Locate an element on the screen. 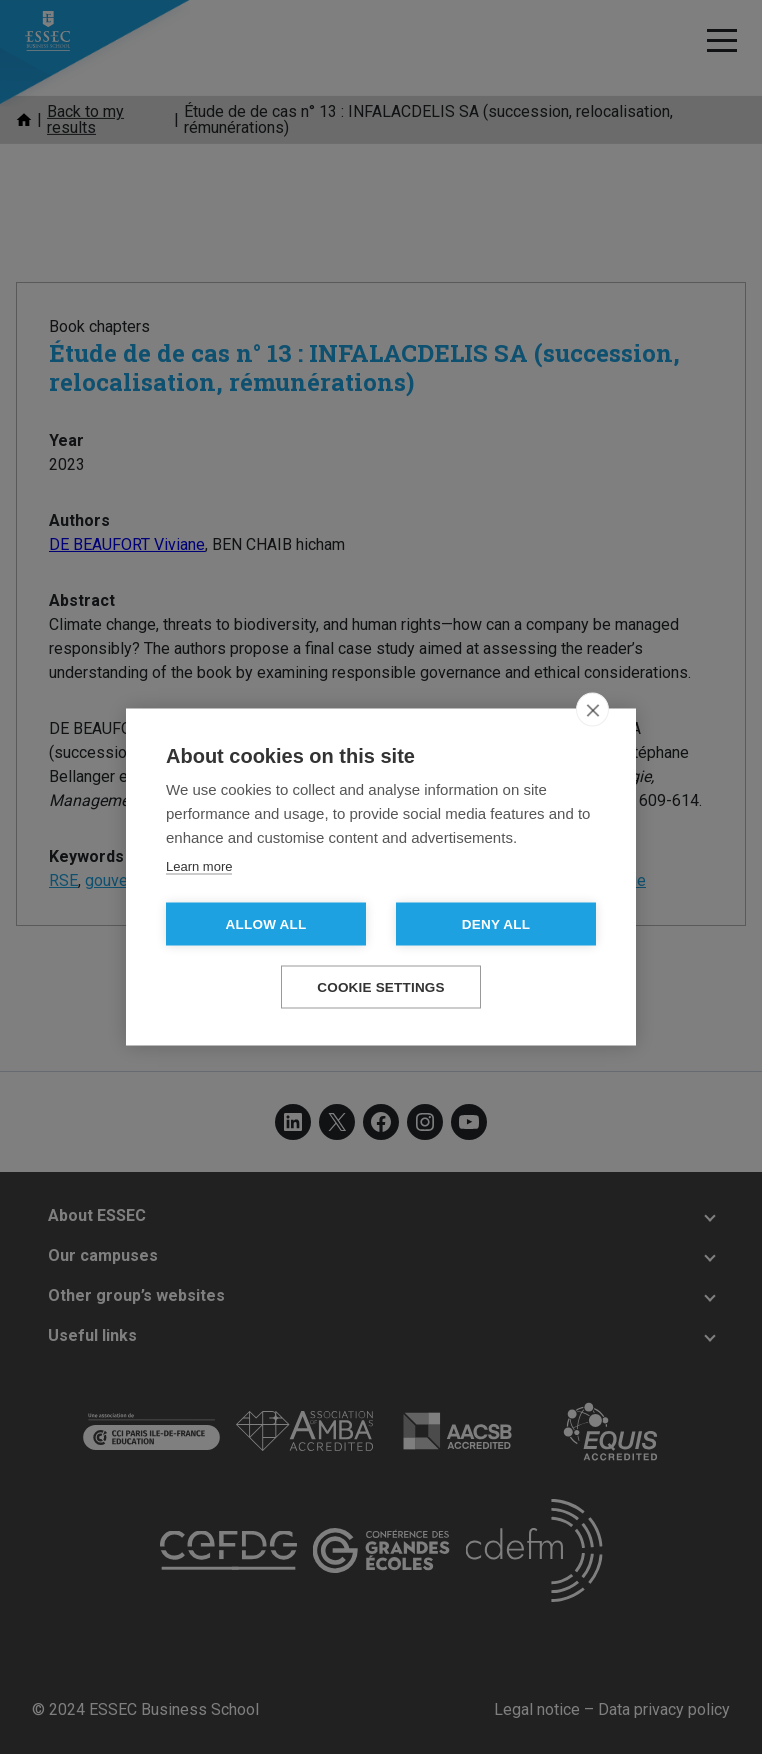 The height and width of the screenshot is (1754, 762). [close] is located at coordinates (592, 710).